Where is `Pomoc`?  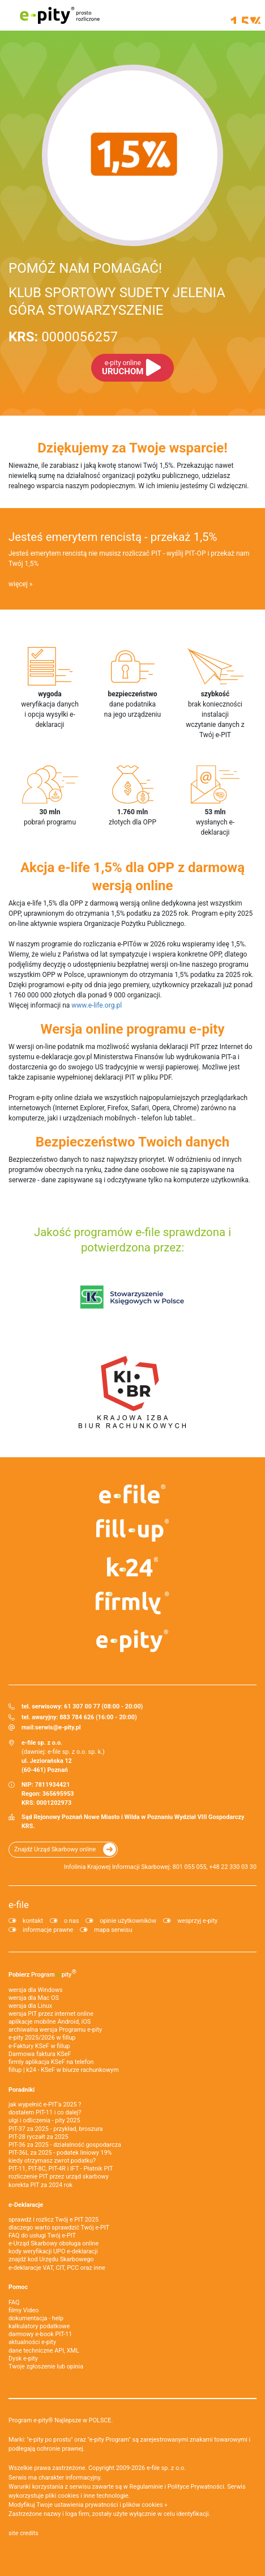
Pomoc is located at coordinates (18, 2287).